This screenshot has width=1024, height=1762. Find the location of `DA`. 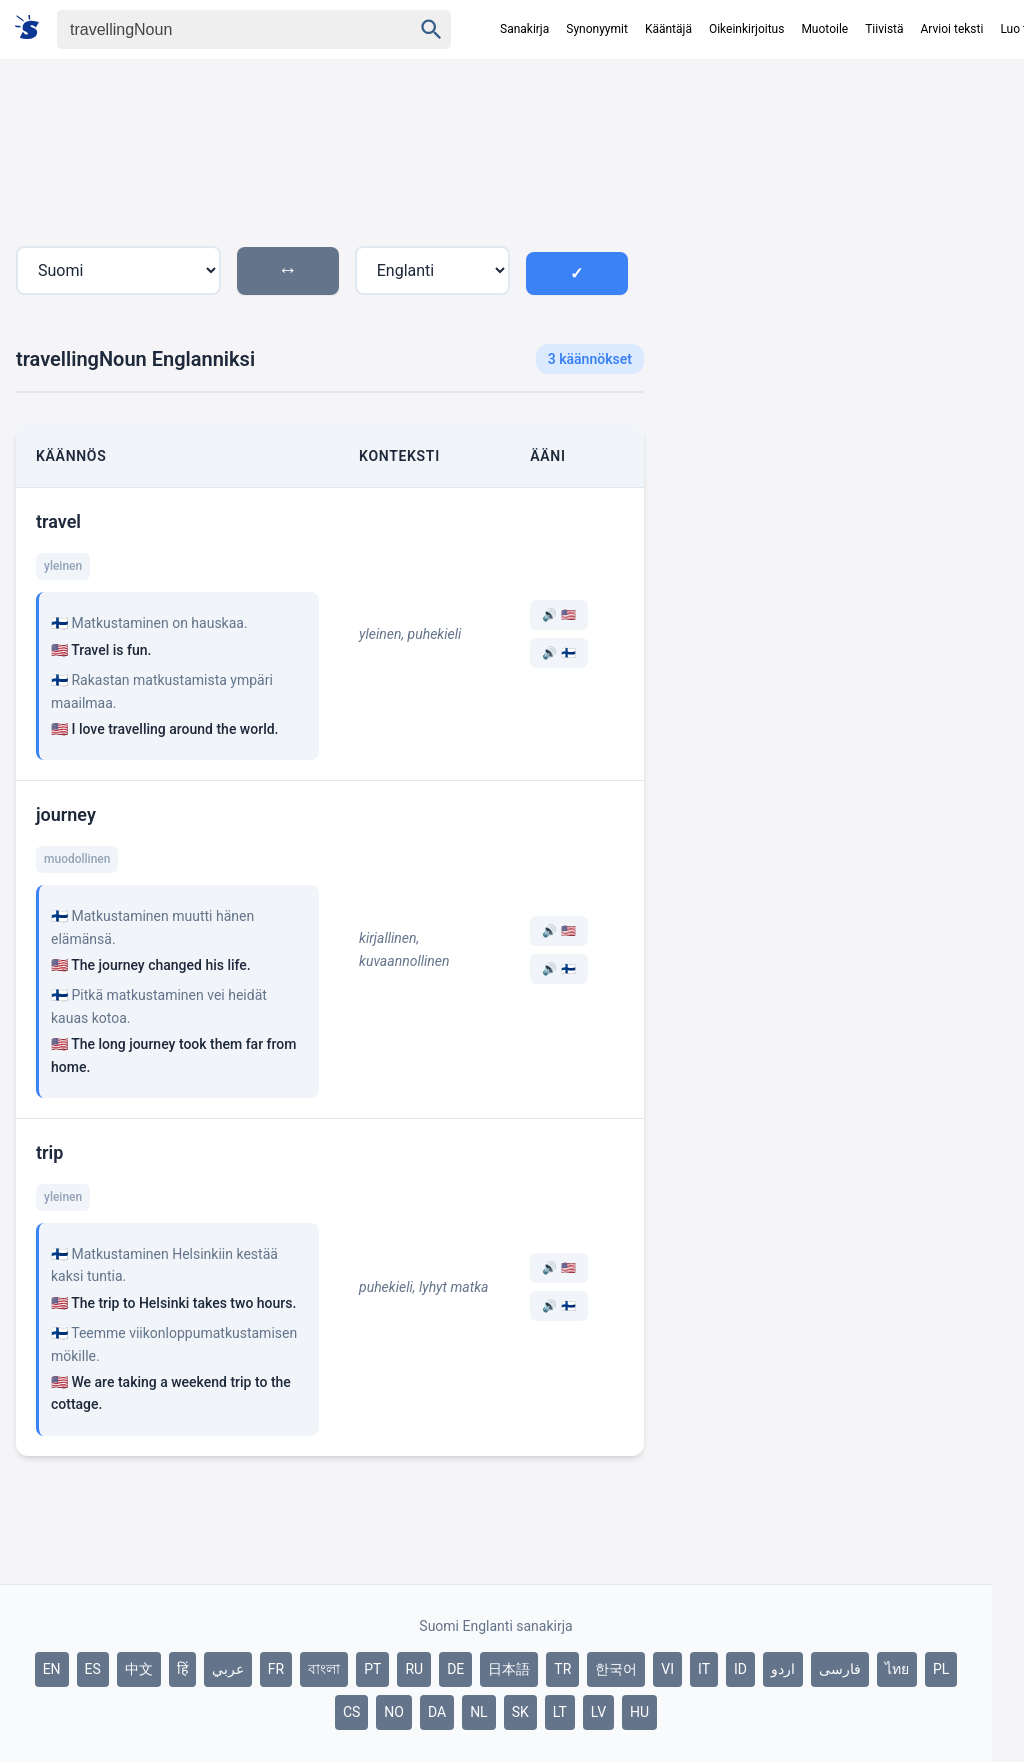

DA is located at coordinates (437, 1712).